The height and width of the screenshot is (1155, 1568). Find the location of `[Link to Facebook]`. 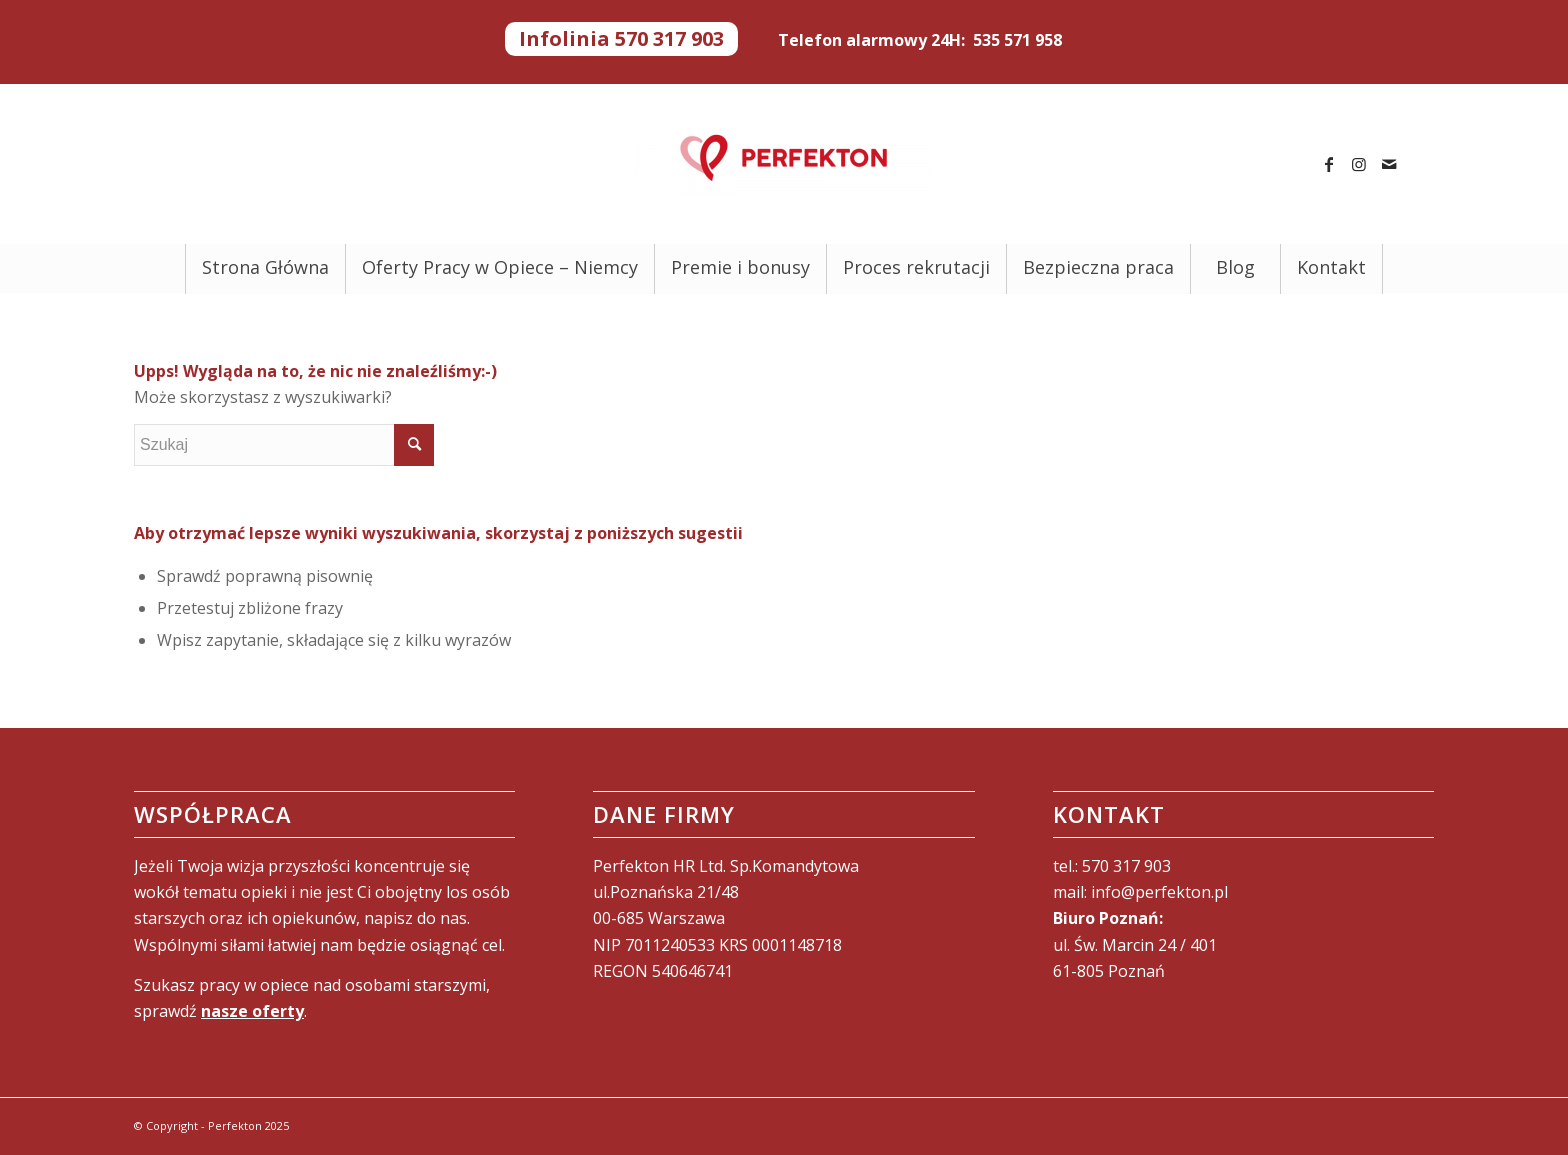

[Link to Facebook] is located at coordinates (1329, 164).